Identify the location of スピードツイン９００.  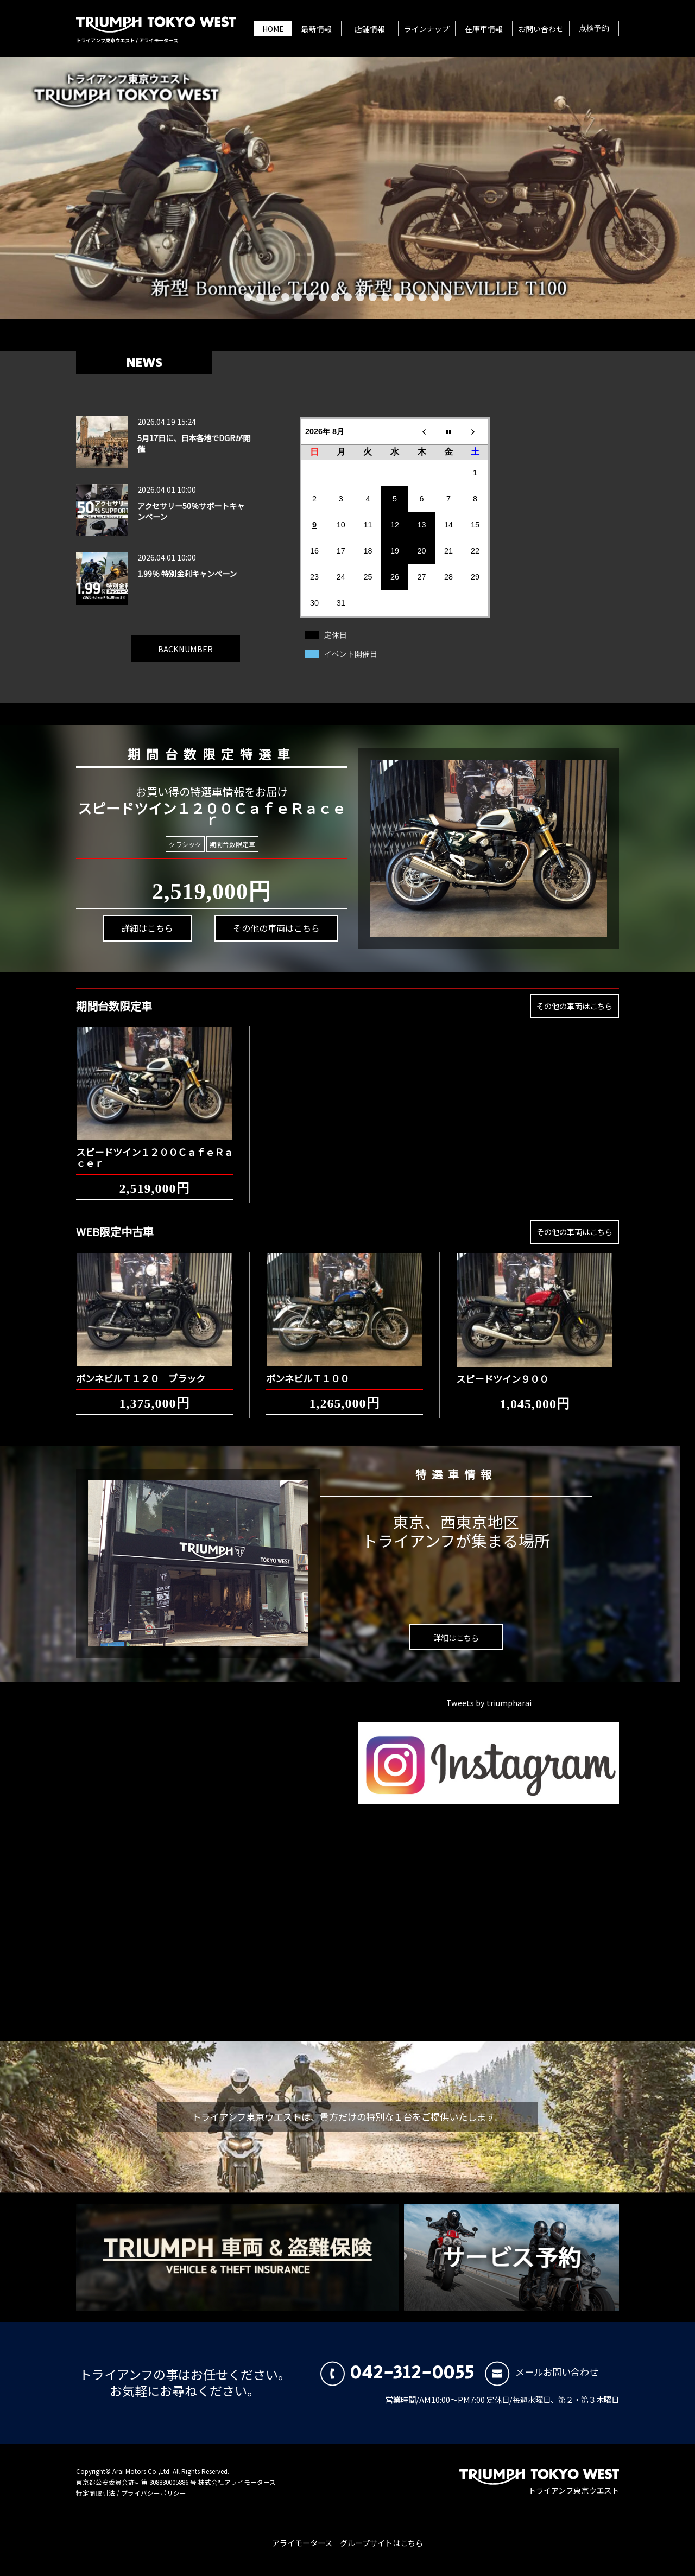
(502, 1369).